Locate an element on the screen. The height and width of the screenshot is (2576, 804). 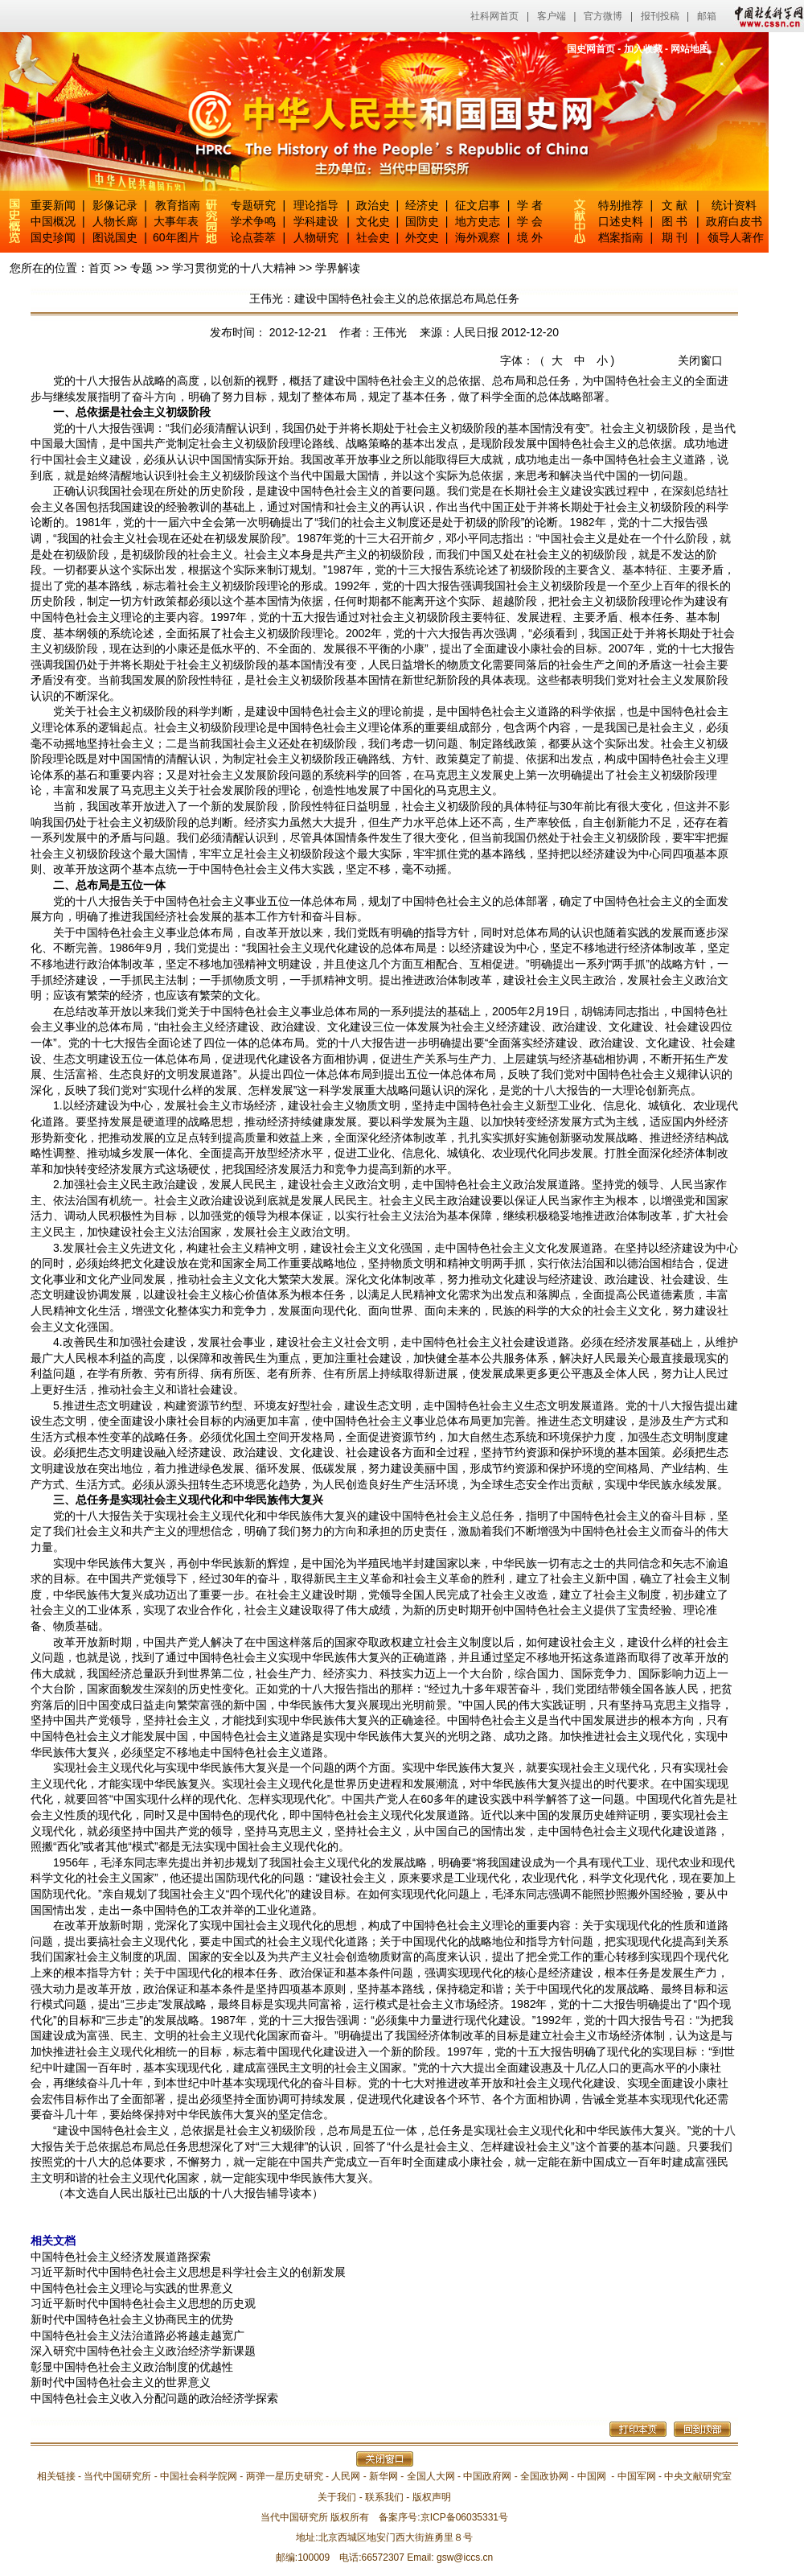
关闭窗口 is located at coordinates (700, 360).